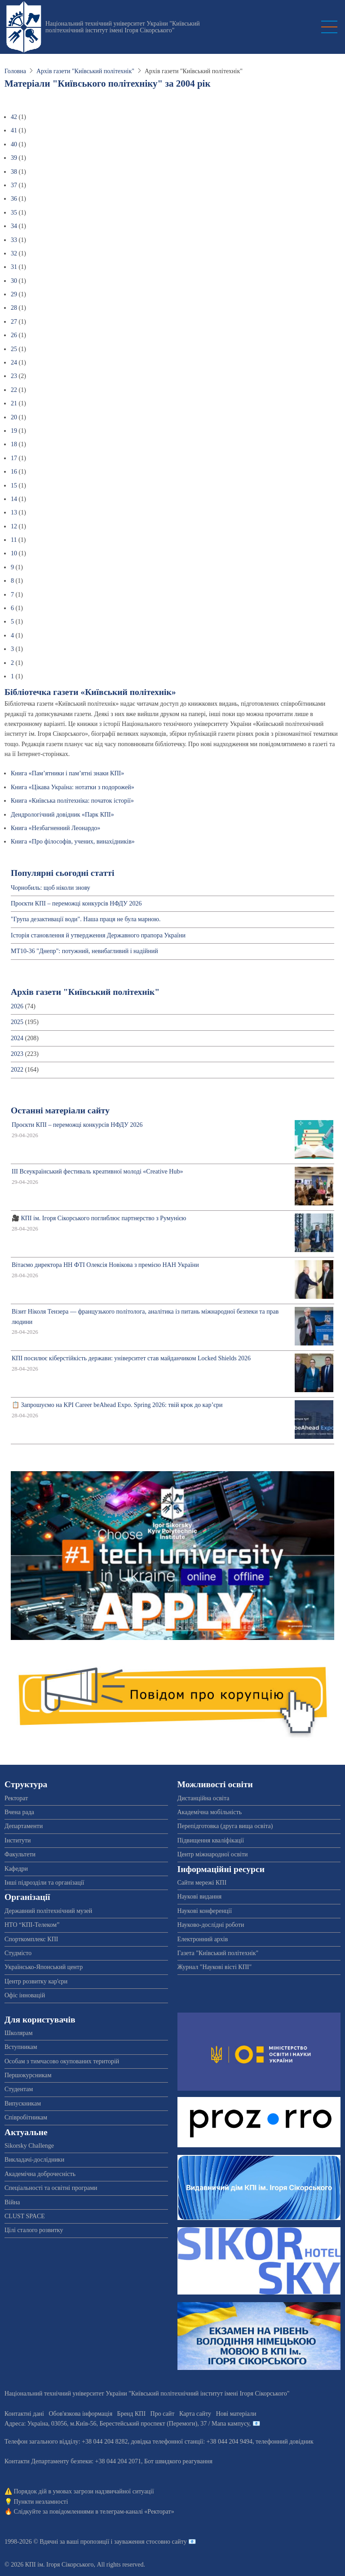 Image resolution: width=345 pixels, height=2576 pixels. What do you see at coordinates (117, 1405) in the screenshot?
I see `📋 Запрошуємо на KPI Career beAhead Expo. Spring 2026: твій крок до кар’єри` at bounding box center [117, 1405].